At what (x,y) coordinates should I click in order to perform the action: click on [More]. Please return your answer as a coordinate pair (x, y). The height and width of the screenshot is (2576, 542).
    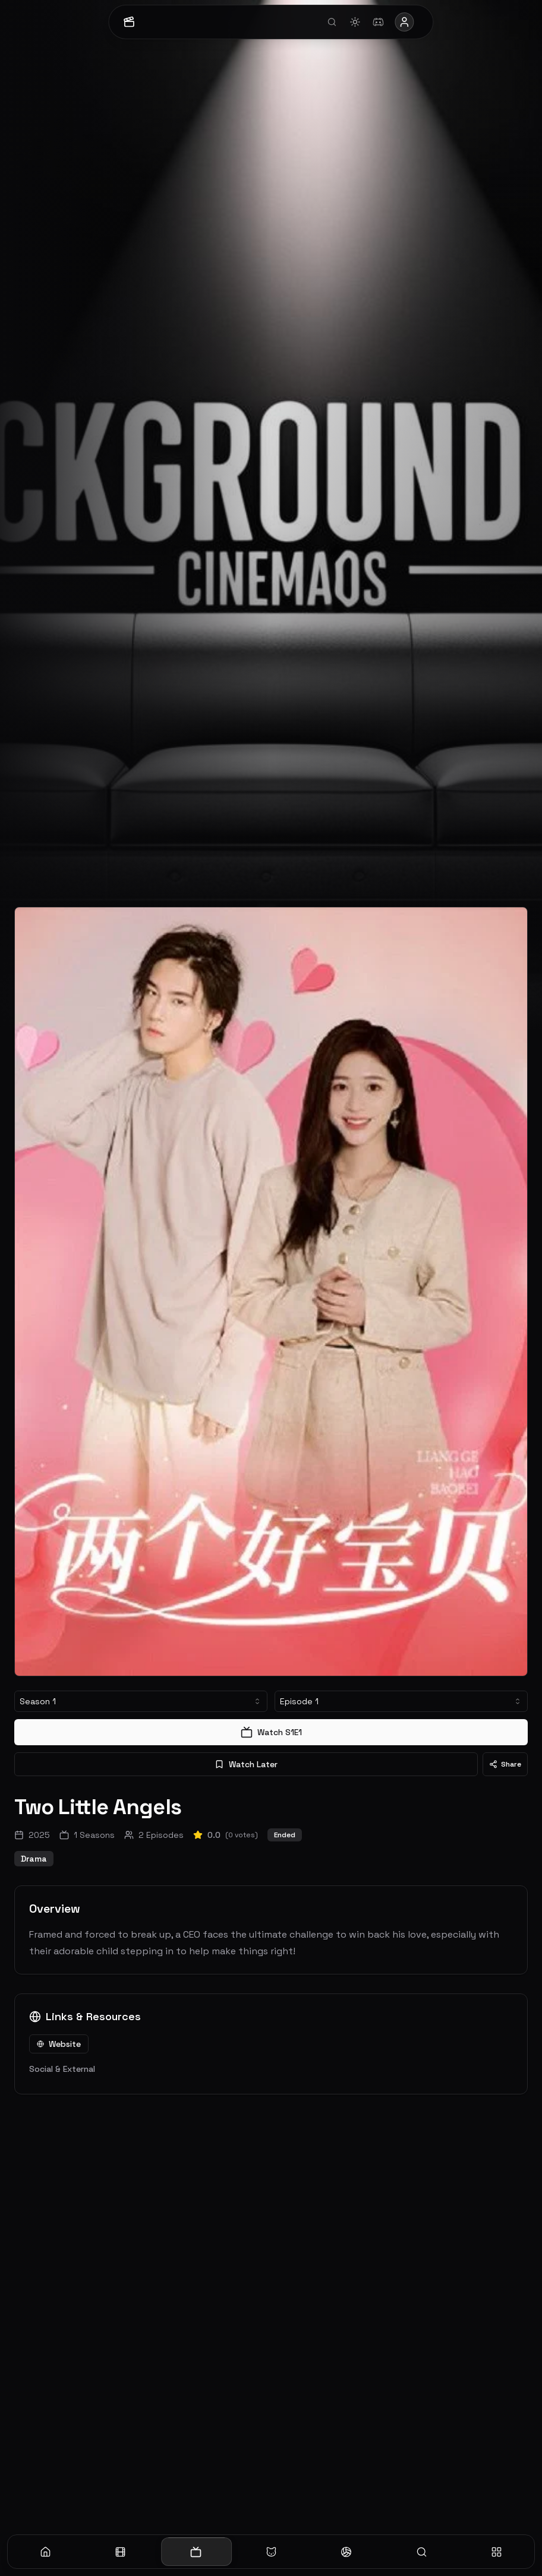
    Looking at the image, I should click on (496, 2551).